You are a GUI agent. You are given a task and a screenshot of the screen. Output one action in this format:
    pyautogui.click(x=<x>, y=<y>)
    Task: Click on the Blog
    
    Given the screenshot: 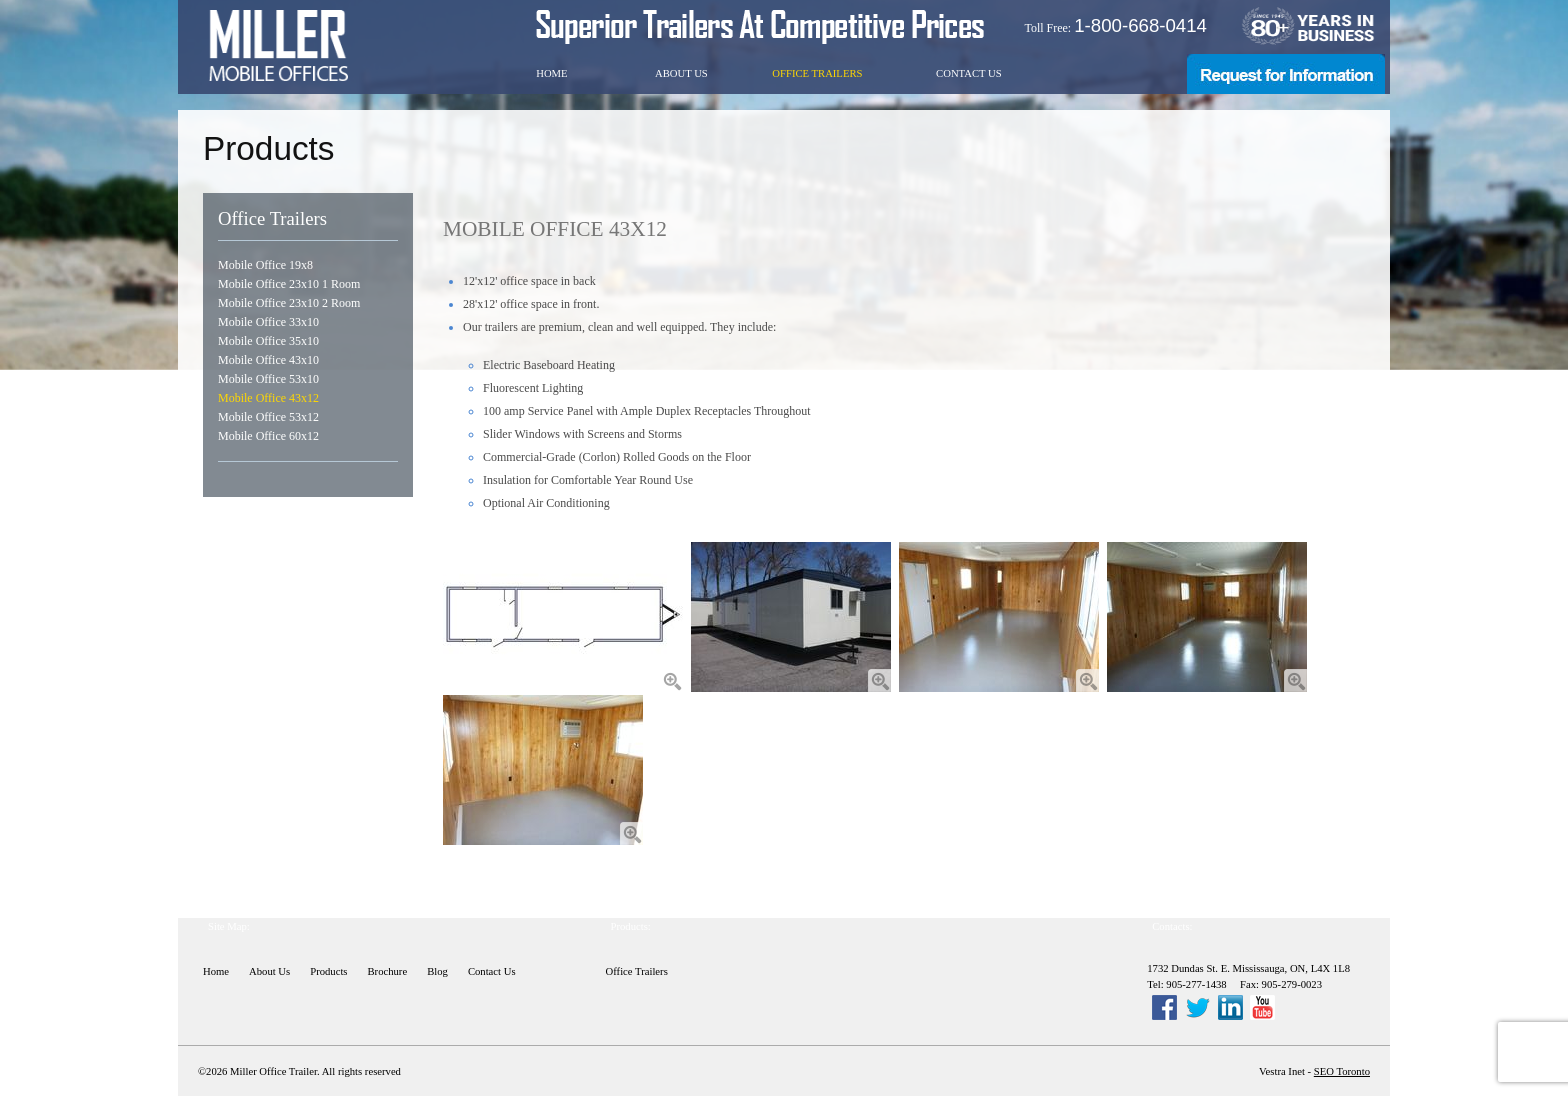 What is the action you would take?
    pyautogui.click(x=437, y=971)
    